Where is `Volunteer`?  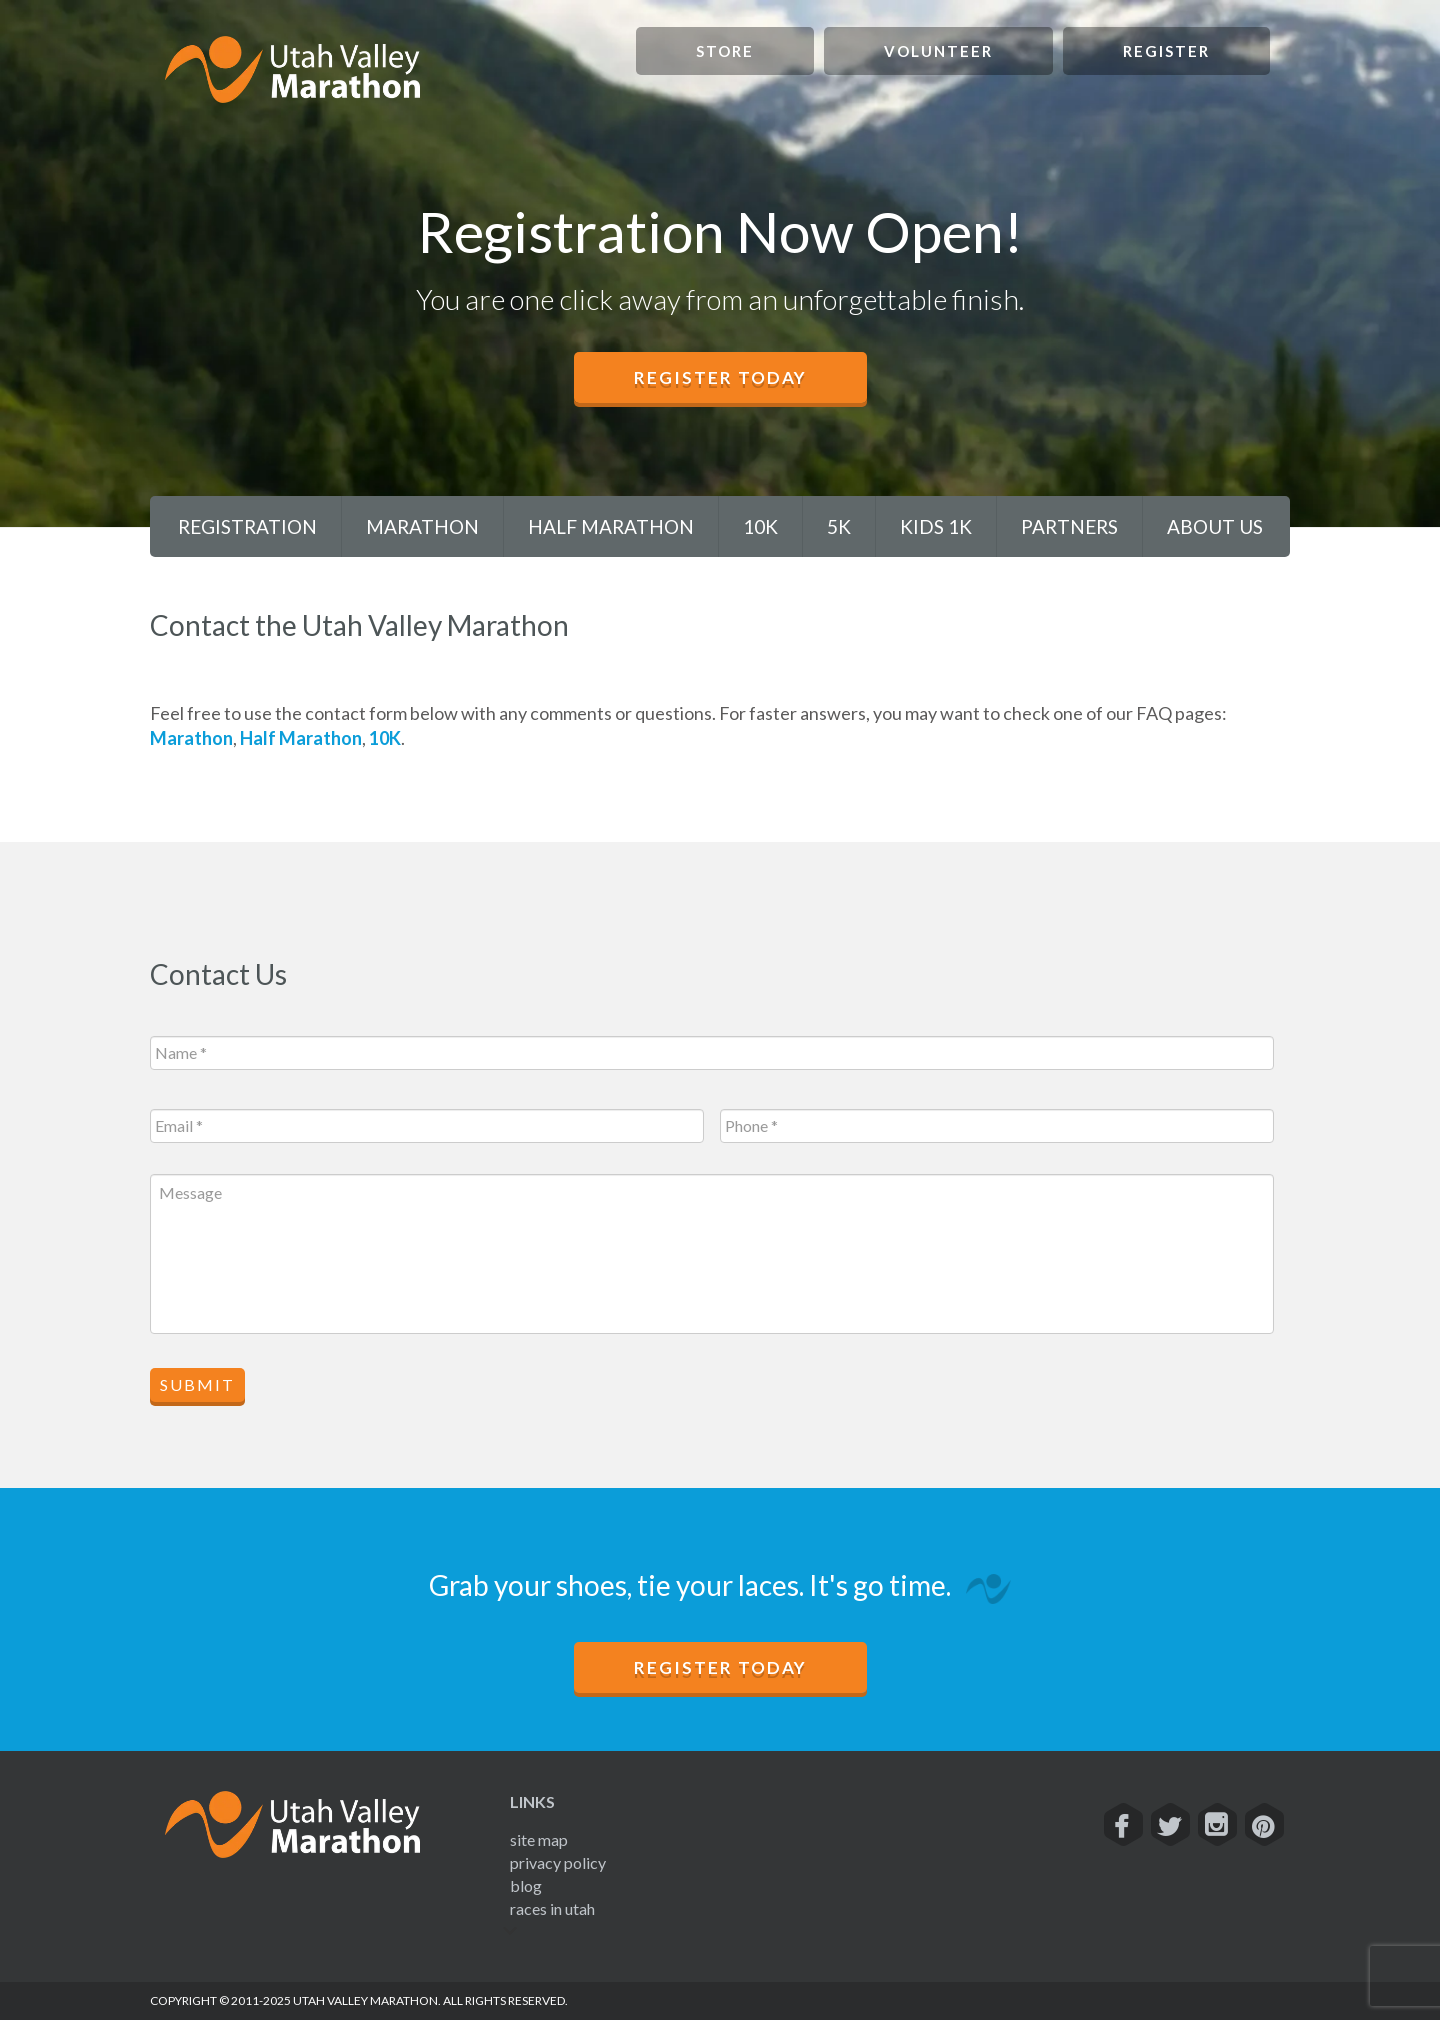
Volunteer is located at coordinates (938, 51).